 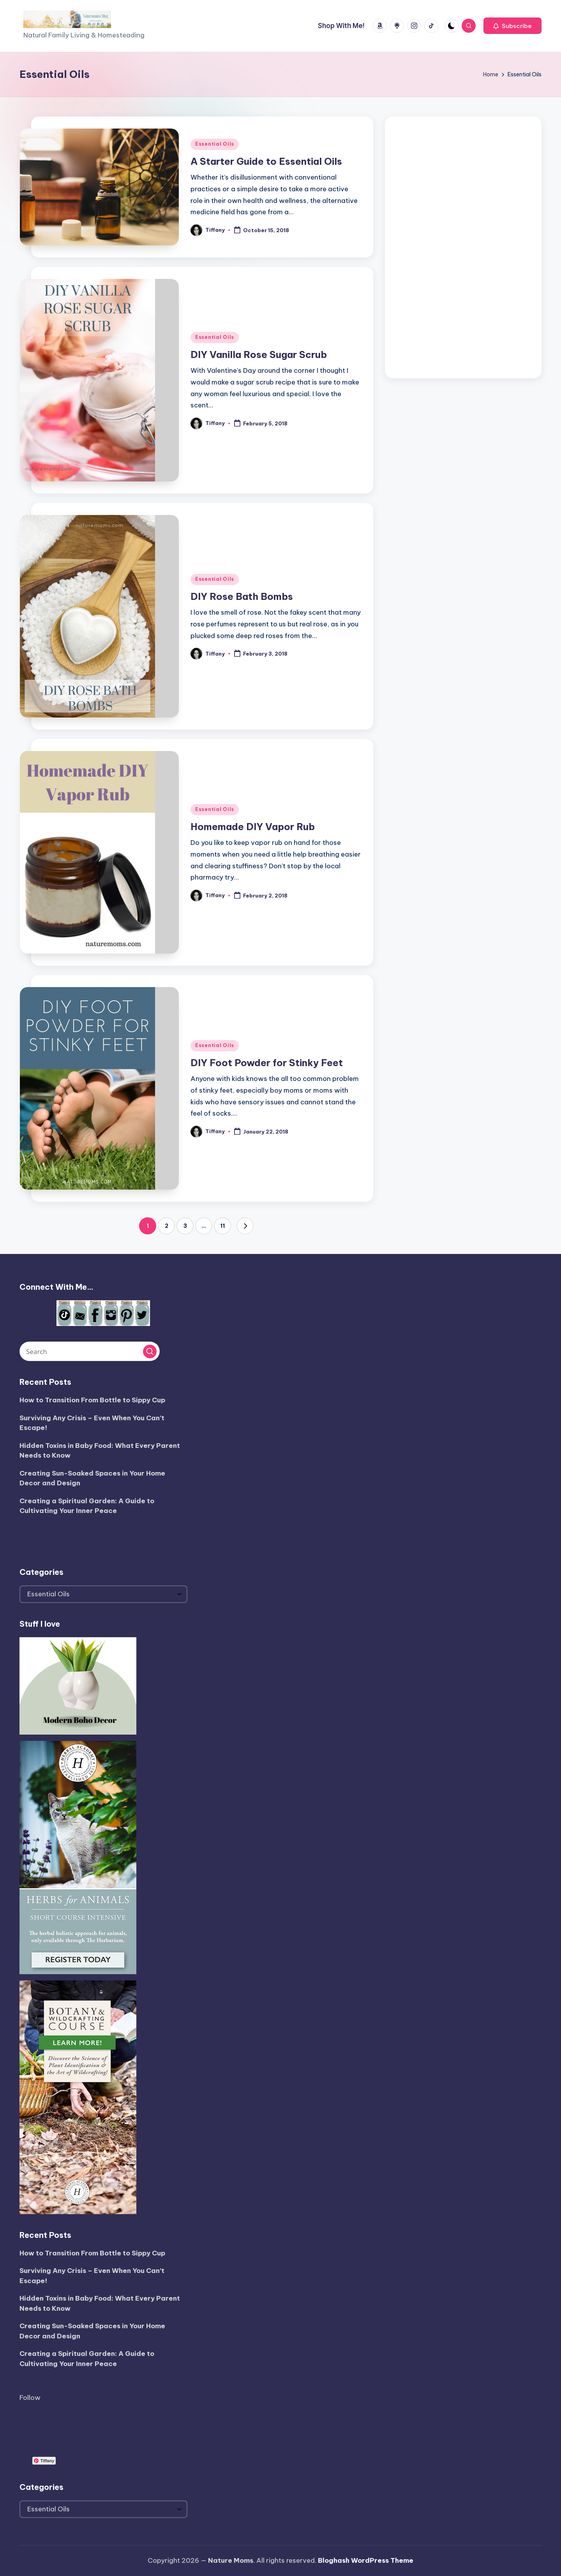 I want to click on Creating Sun-Soaked Spaces in Your Home Decor and Design, so click(x=92, y=1478).